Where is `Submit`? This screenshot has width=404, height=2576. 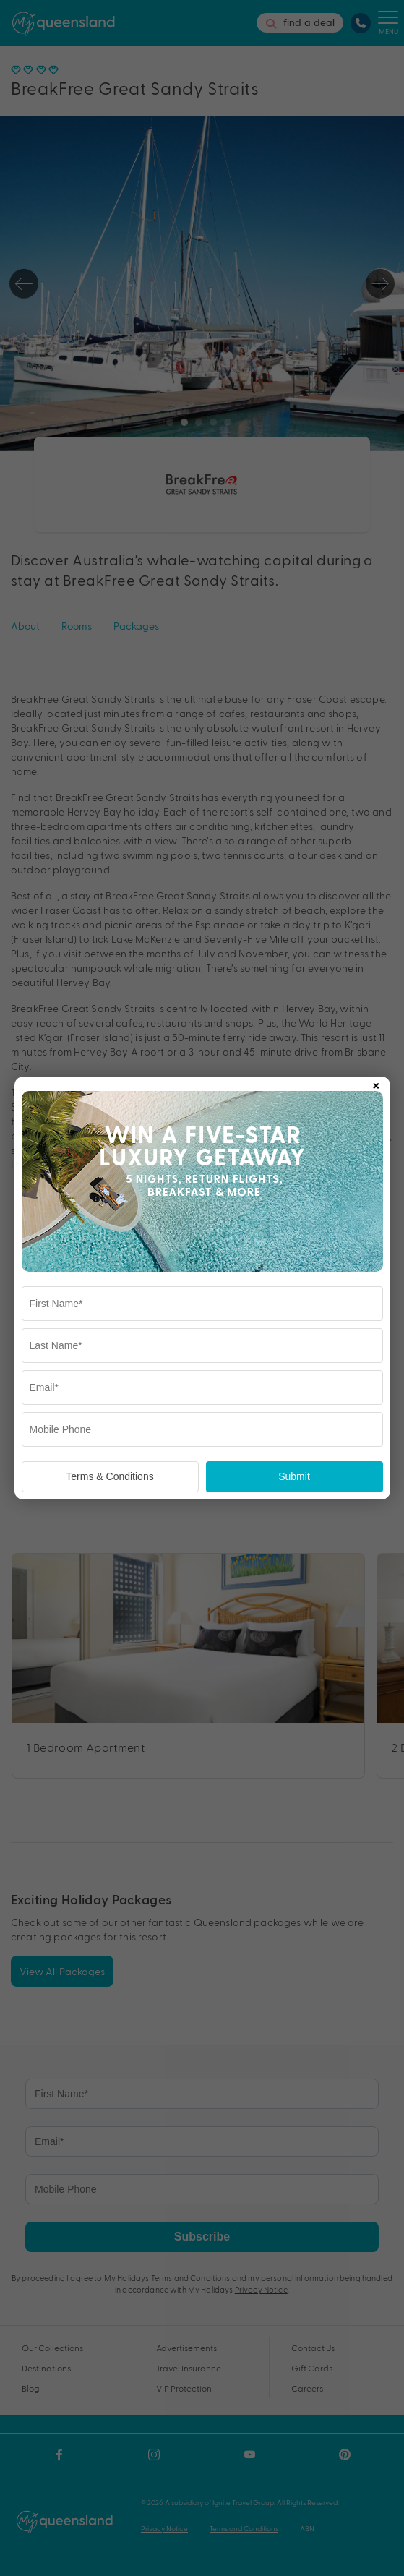
Submit is located at coordinates (294, 1476).